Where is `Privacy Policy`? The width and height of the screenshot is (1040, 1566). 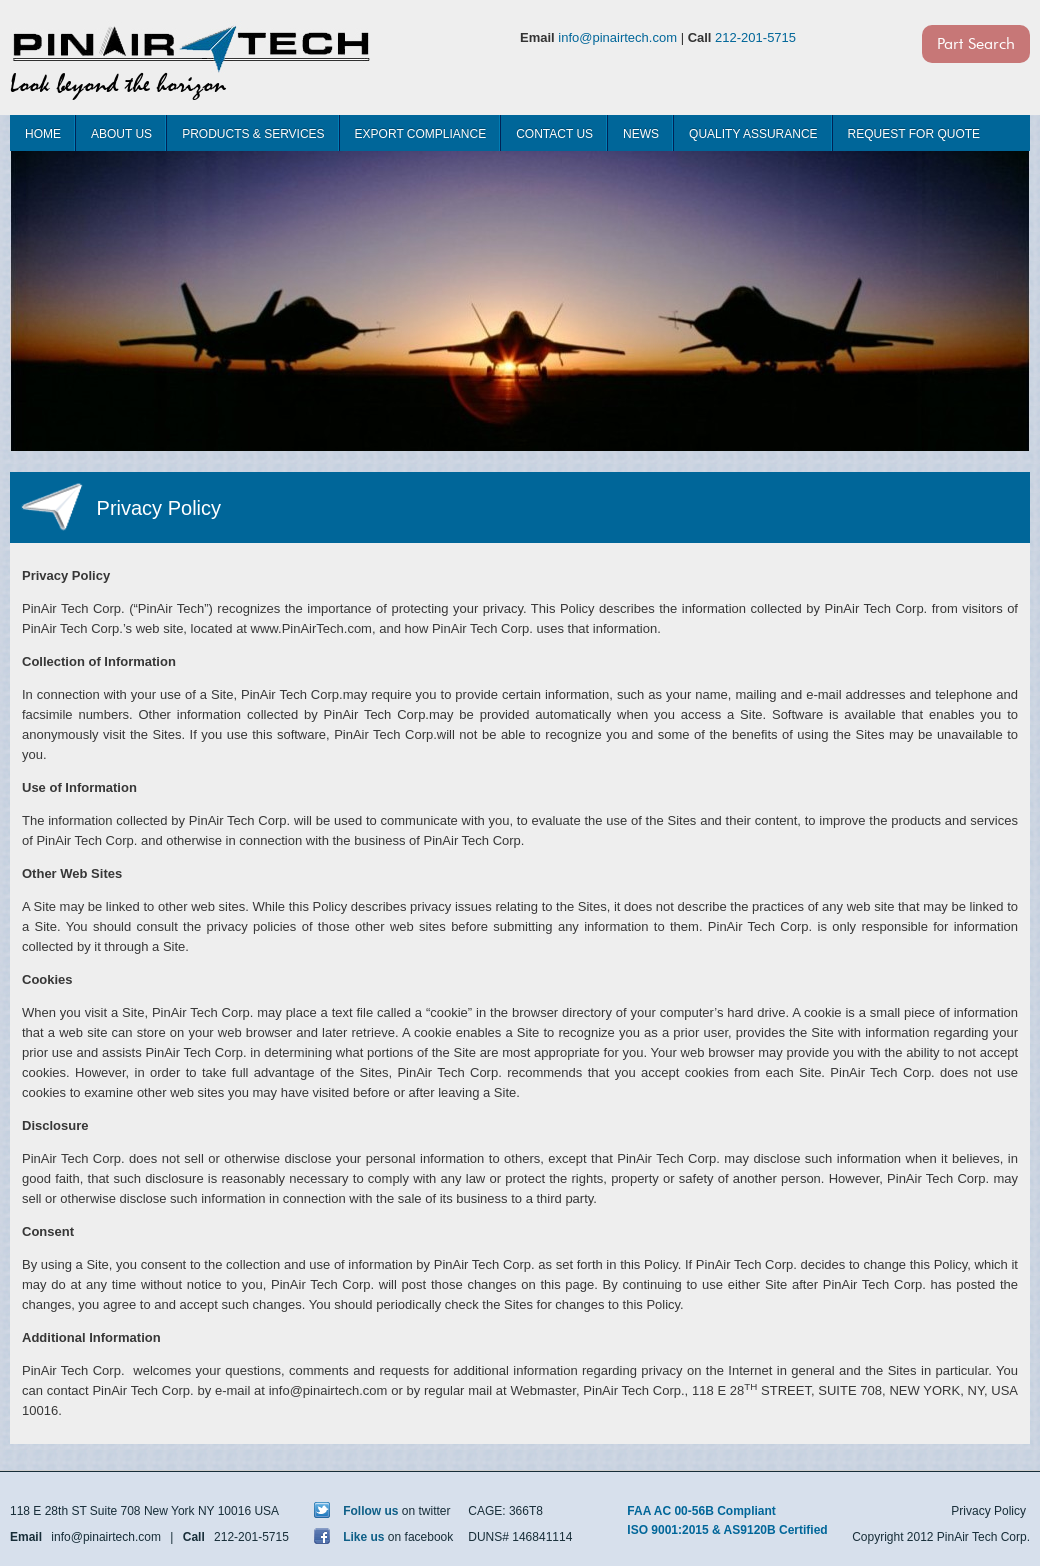 Privacy Policy is located at coordinates (988, 1511).